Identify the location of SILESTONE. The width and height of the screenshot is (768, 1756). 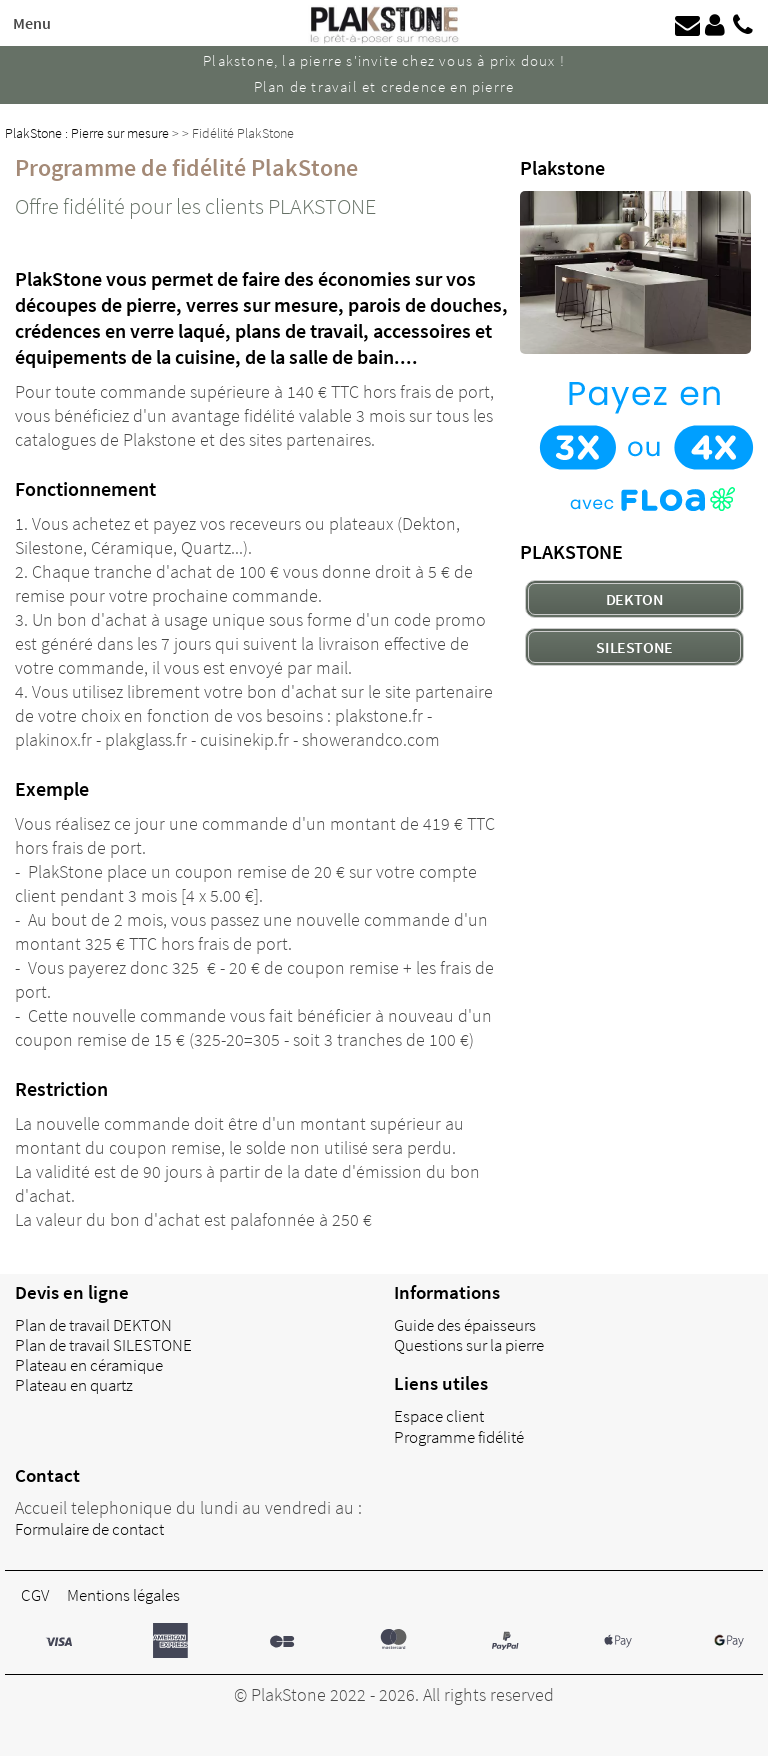
(634, 647).